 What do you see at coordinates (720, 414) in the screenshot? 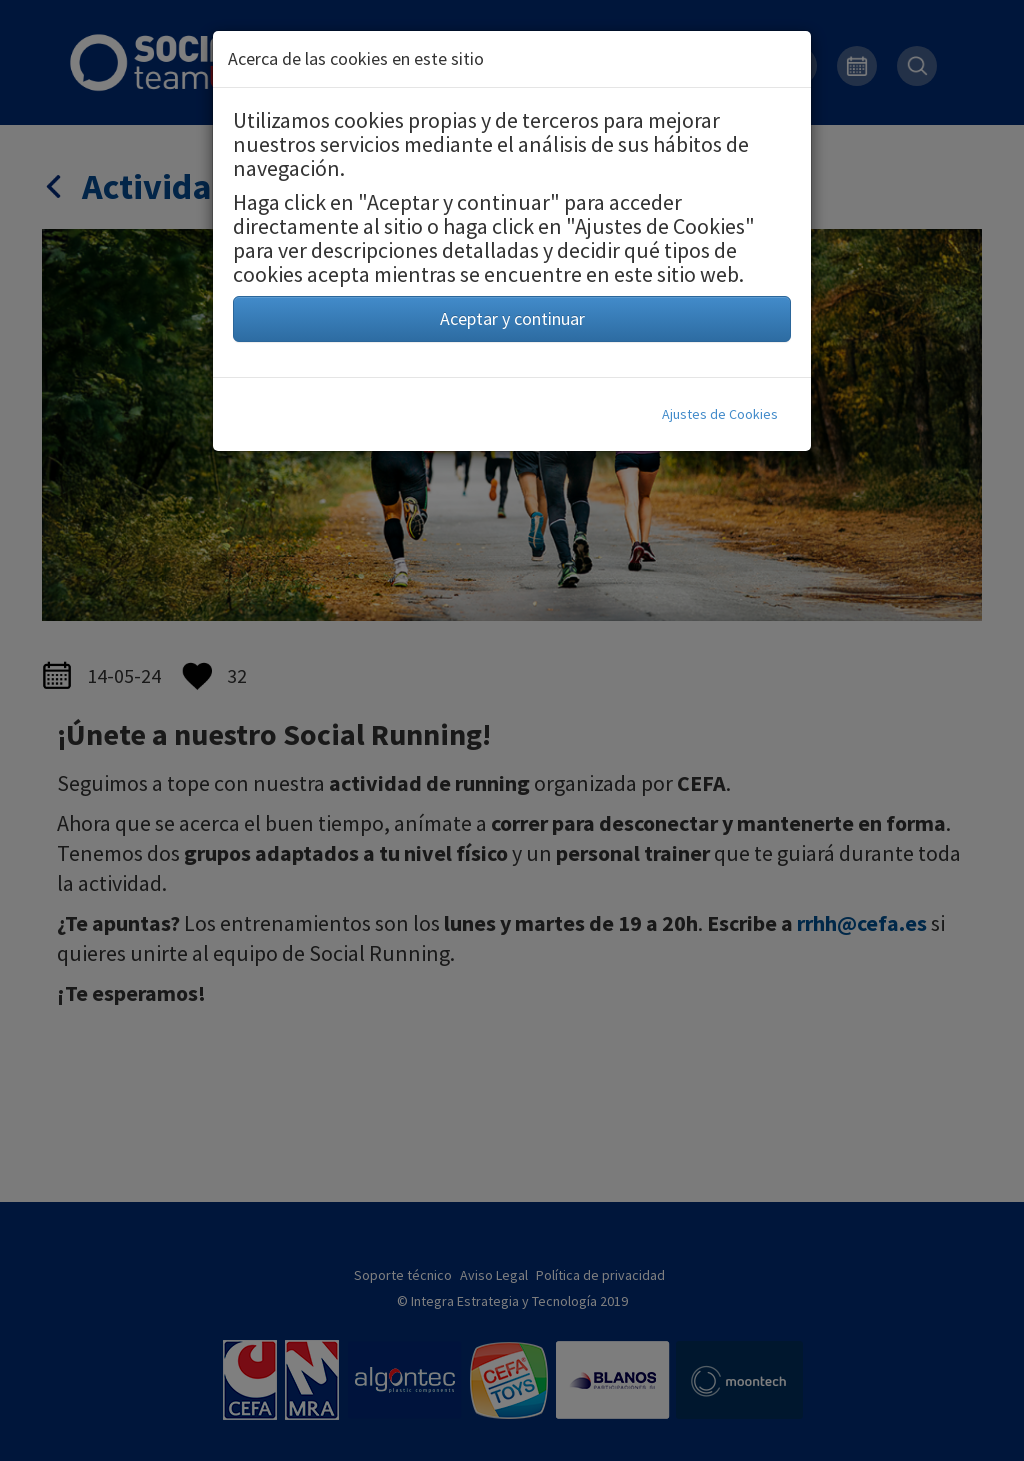
I see `Ajustes de Cookies` at bounding box center [720, 414].